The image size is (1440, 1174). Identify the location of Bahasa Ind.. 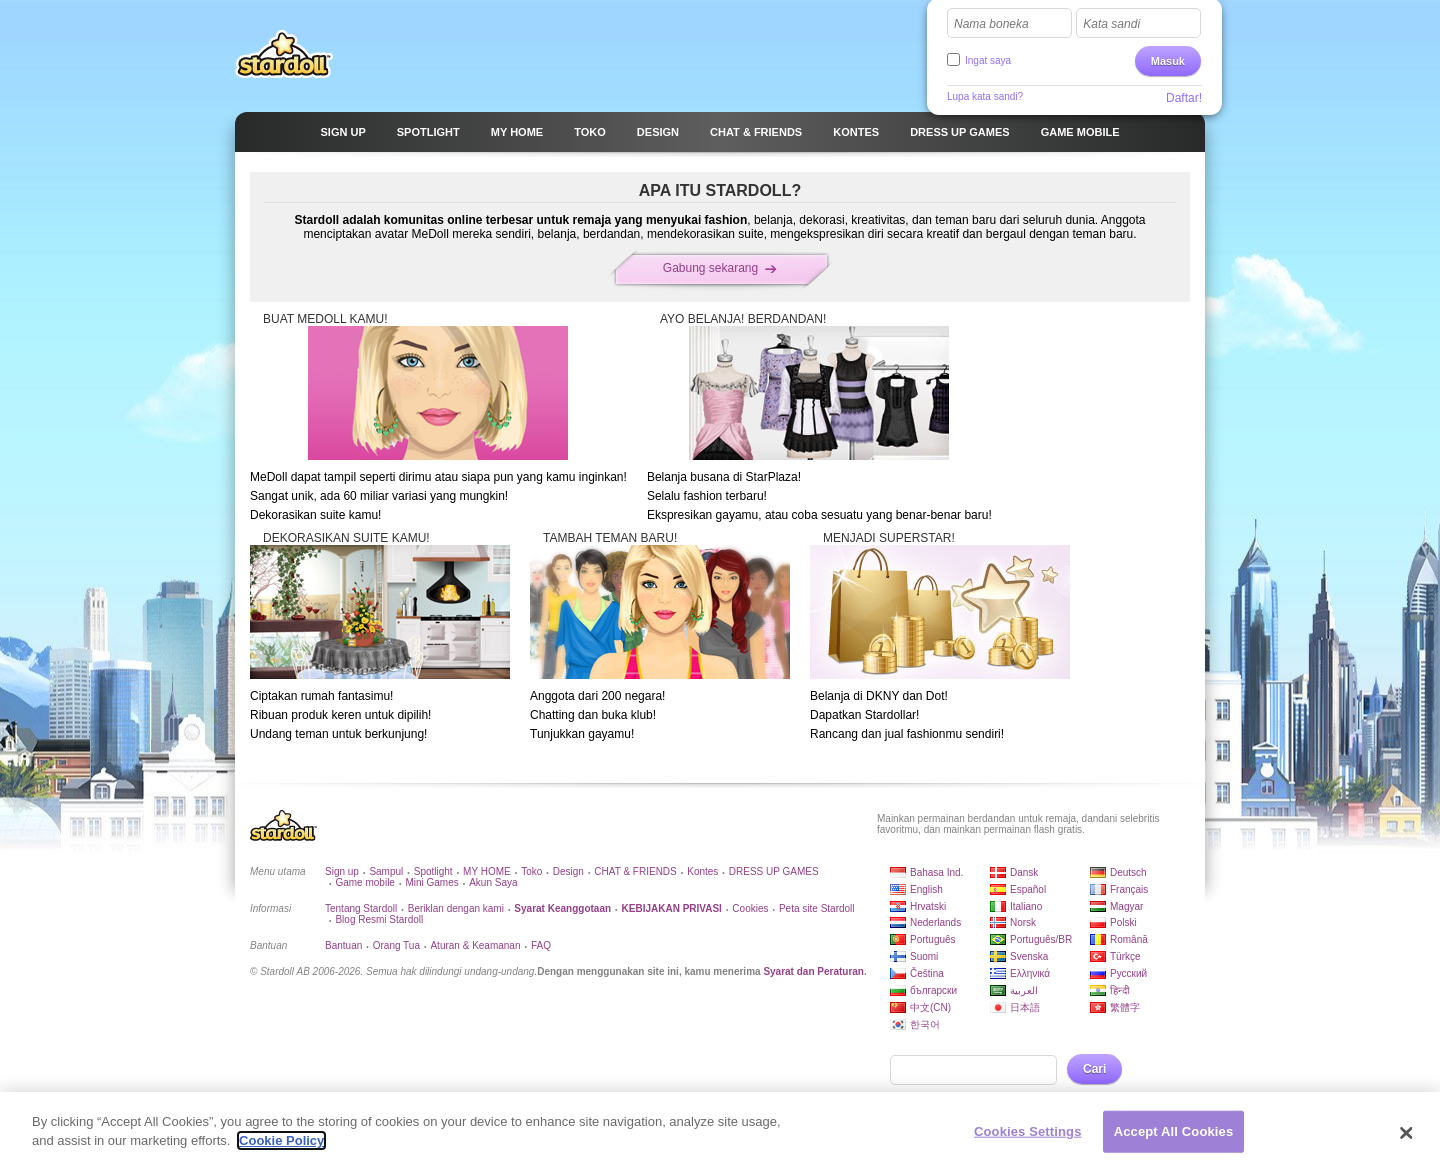
(936, 872).